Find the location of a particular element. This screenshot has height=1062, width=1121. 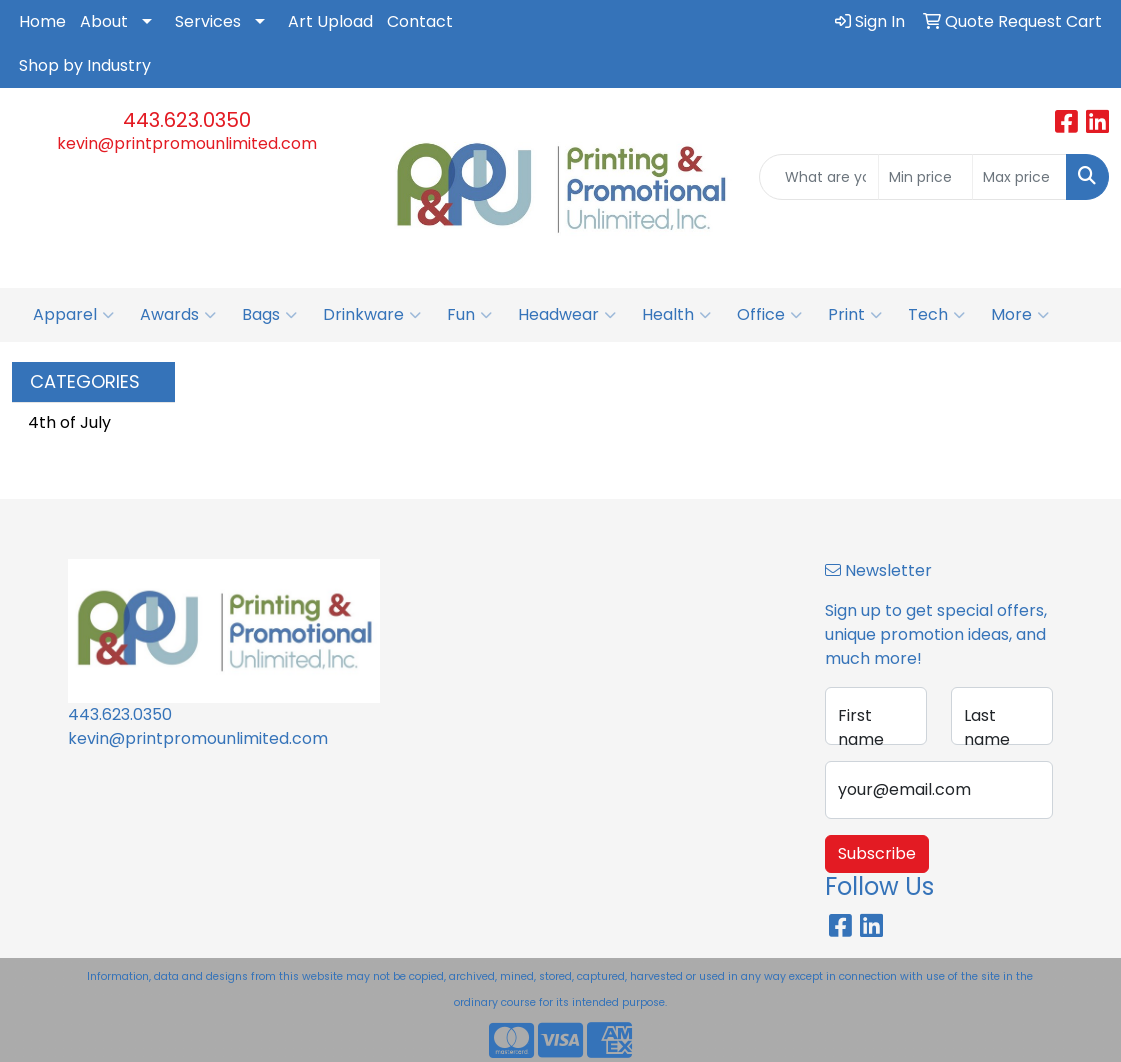

Services is located at coordinates (208, 21).